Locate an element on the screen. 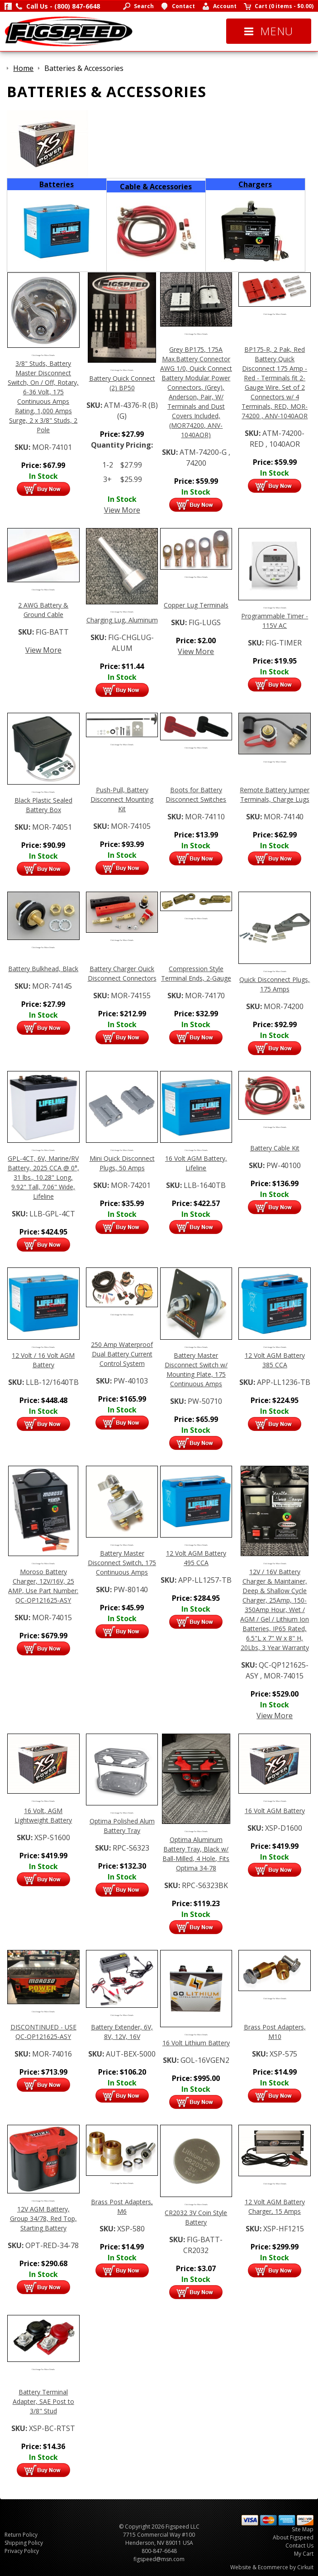 This screenshot has width=318, height=2576. Battery Terminal Adapter, SAE Post to 3/8" Stud is located at coordinates (43, 2401).